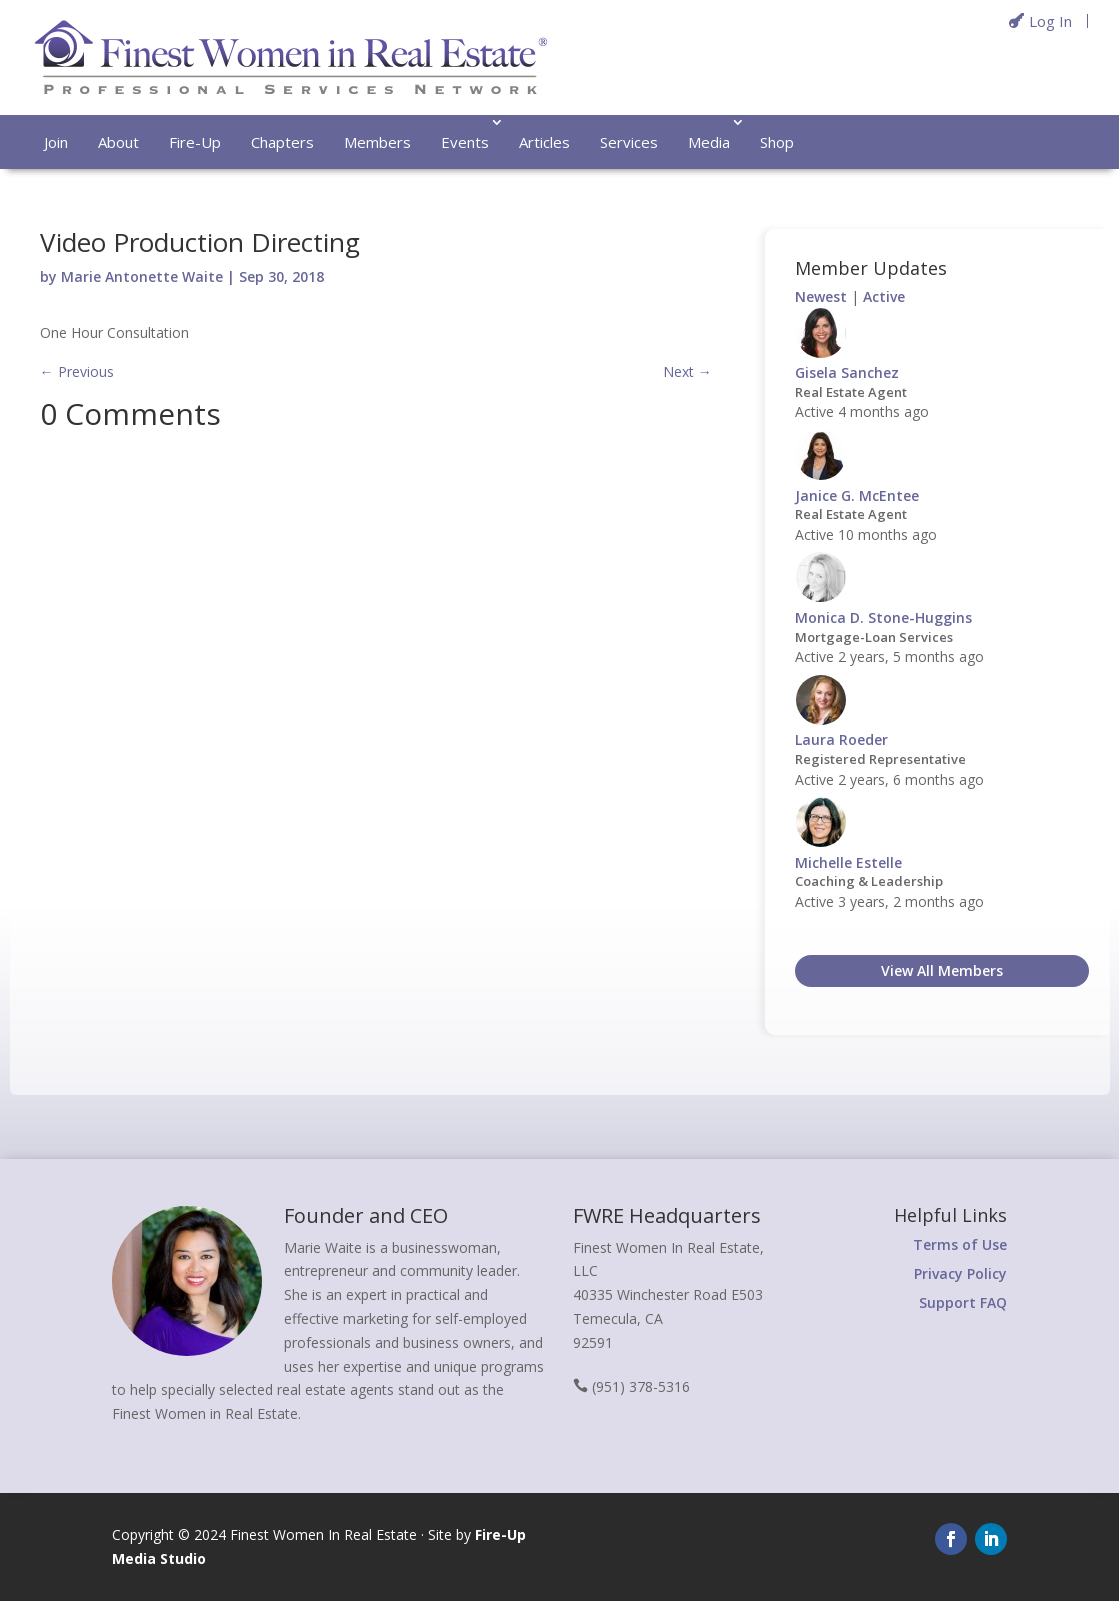  What do you see at coordinates (377, 142) in the screenshot?
I see `Members` at bounding box center [377, 142].